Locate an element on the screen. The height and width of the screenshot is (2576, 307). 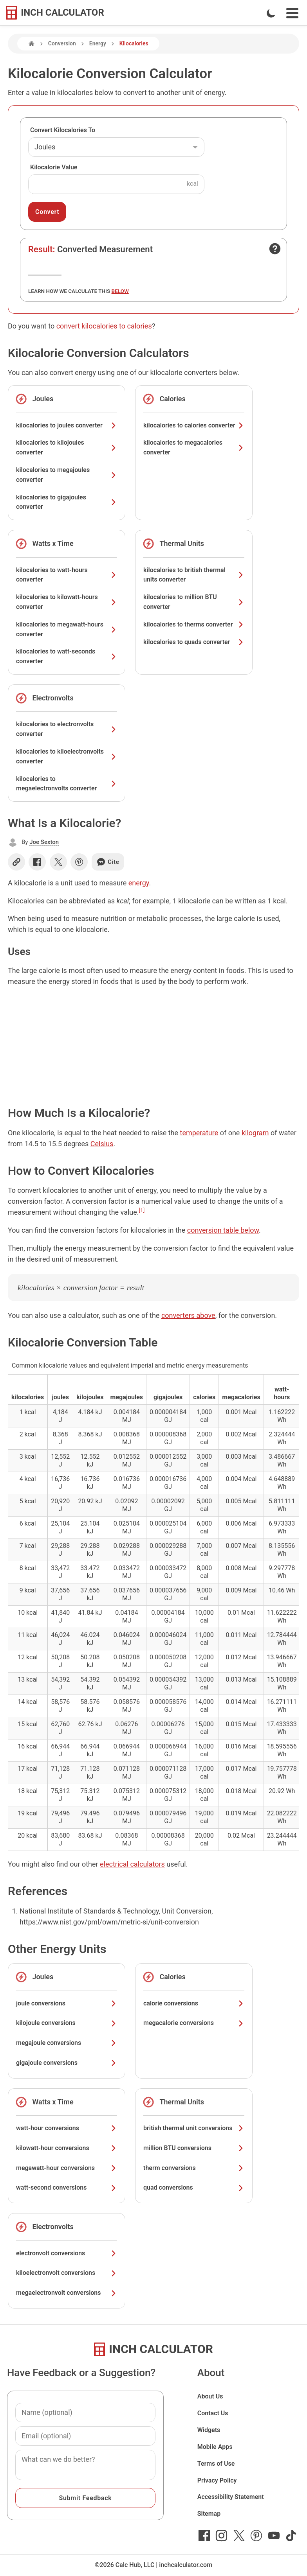
Cite [Generate a citation] is located at coordinates (107, 862).